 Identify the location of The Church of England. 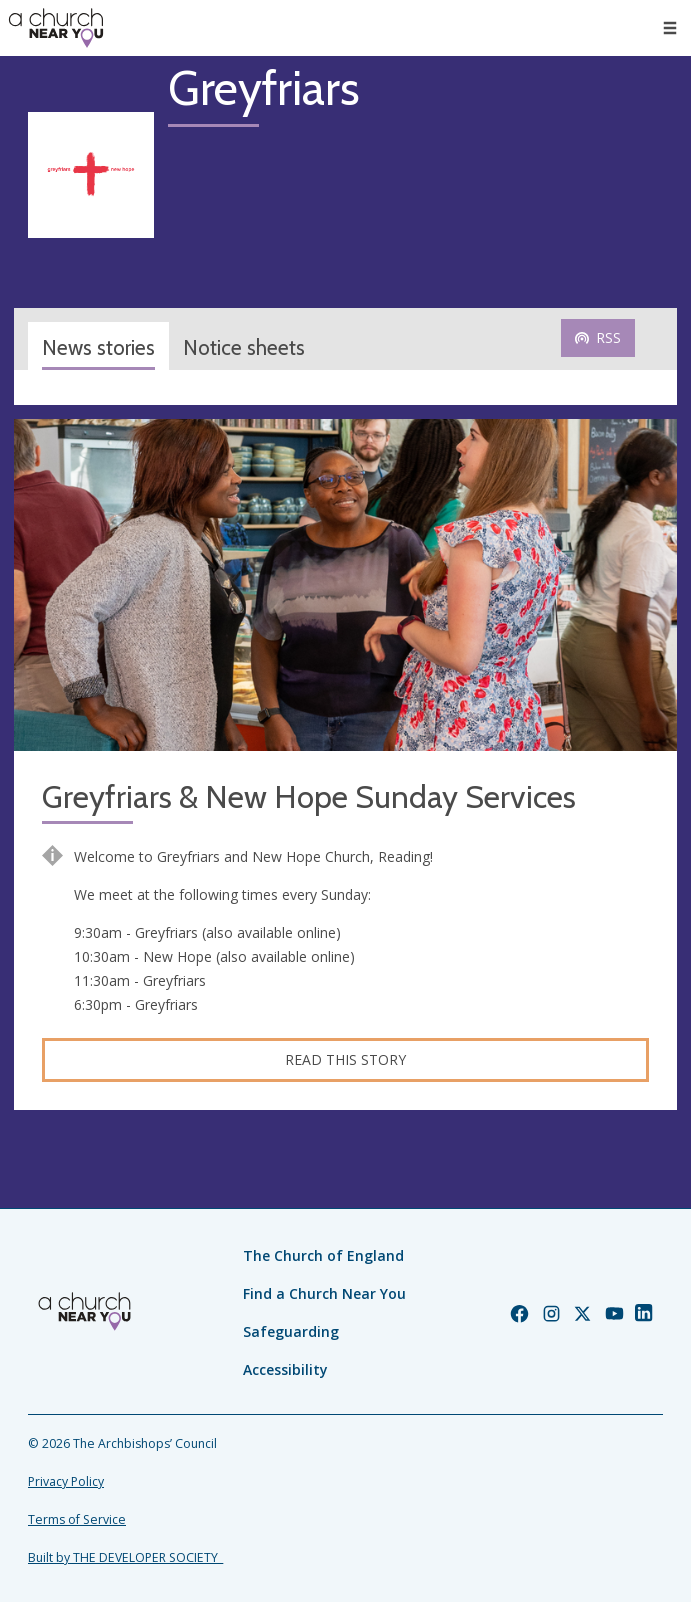
(323, 1255).